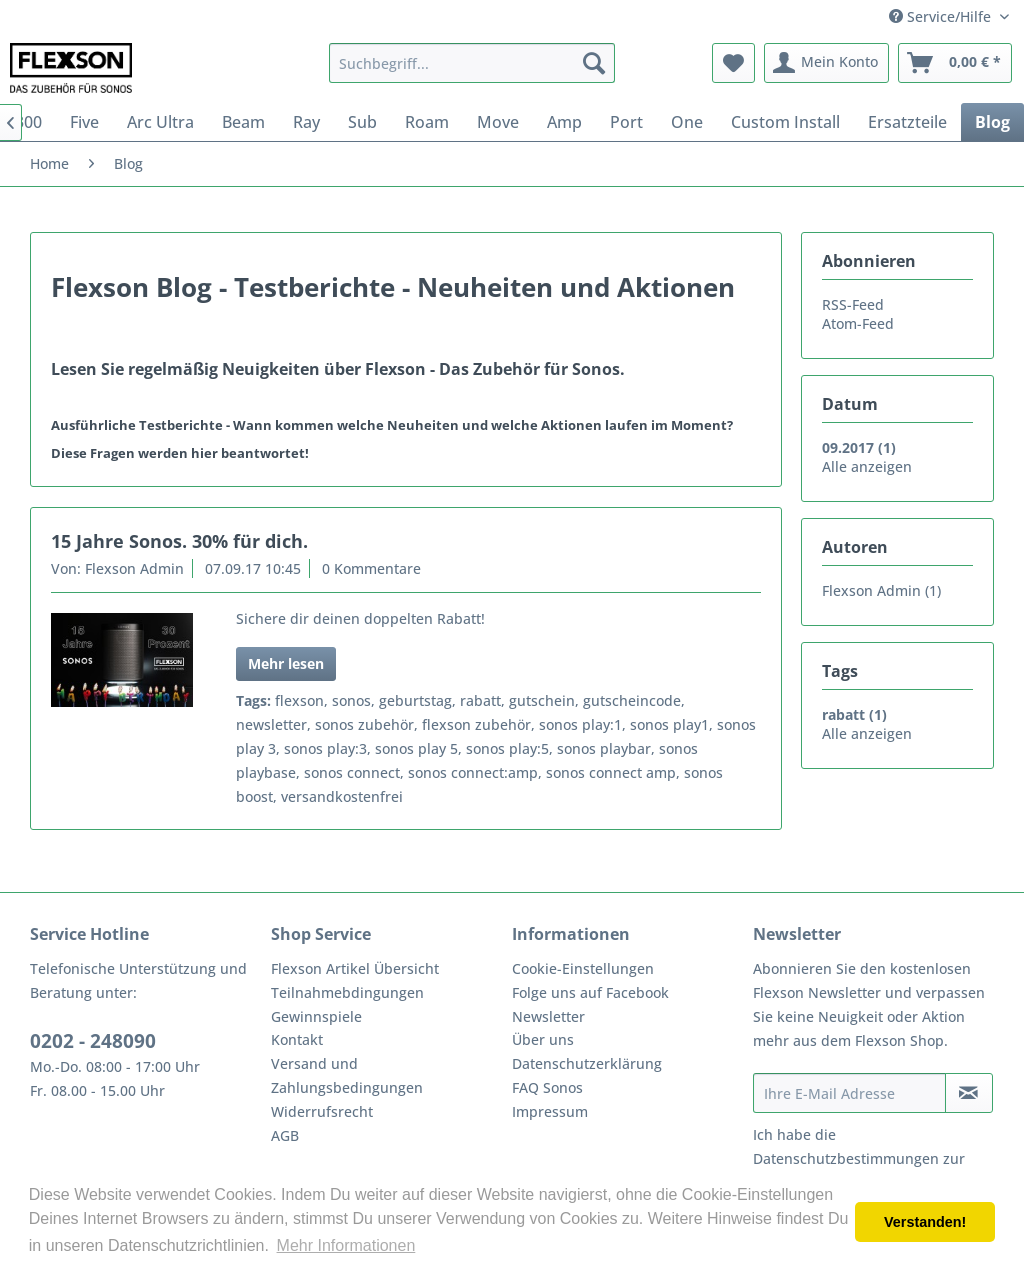 This screenshot has width=1024, height=1277. What do you see at coordinates (179, 541) in the screenshot?
I see `15 Jahre Sonos. 30% für dich.` at bounding box center [179, 541].